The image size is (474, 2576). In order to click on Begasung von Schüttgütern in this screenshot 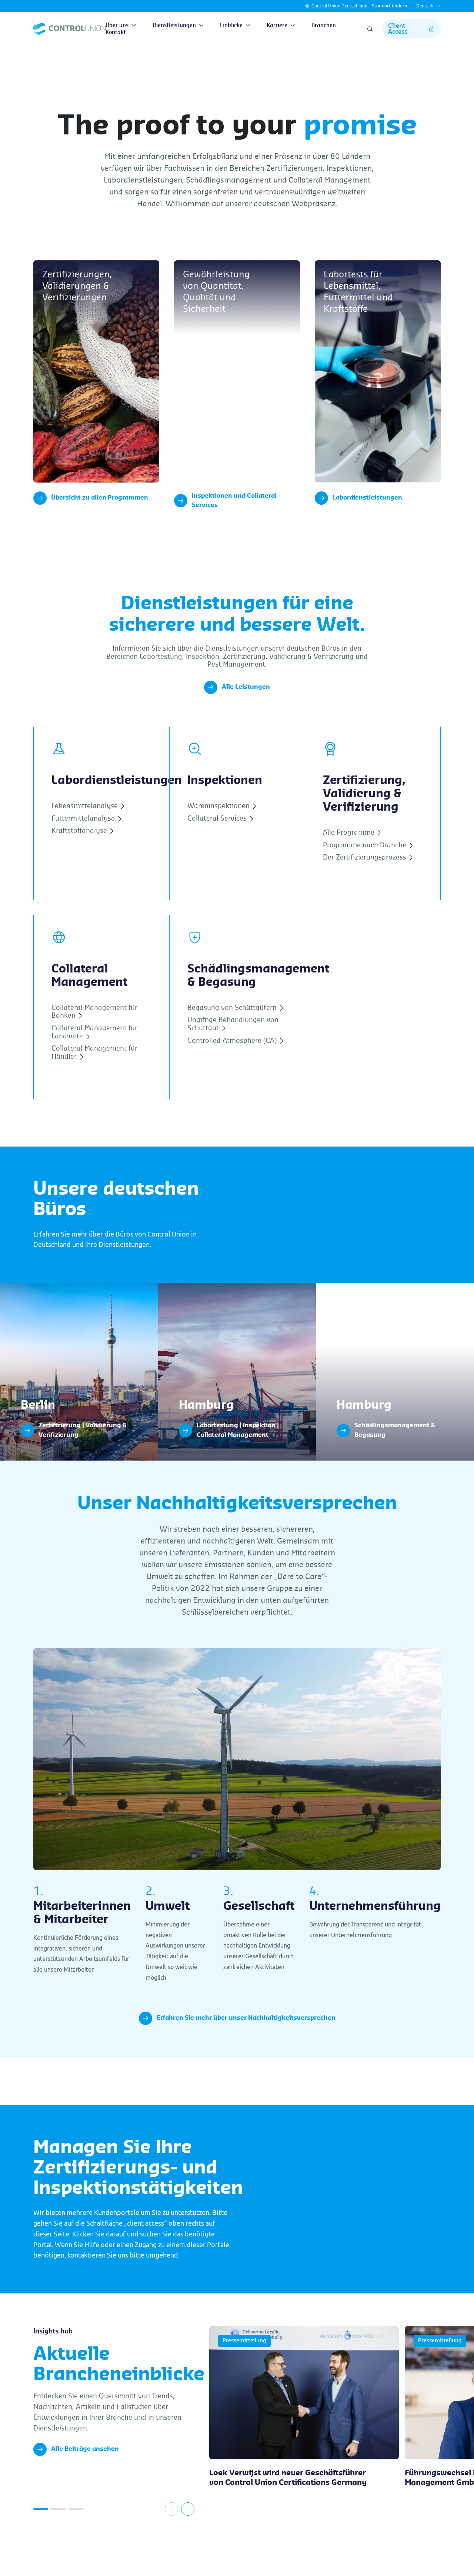, I will do `click(235, 1035)`.